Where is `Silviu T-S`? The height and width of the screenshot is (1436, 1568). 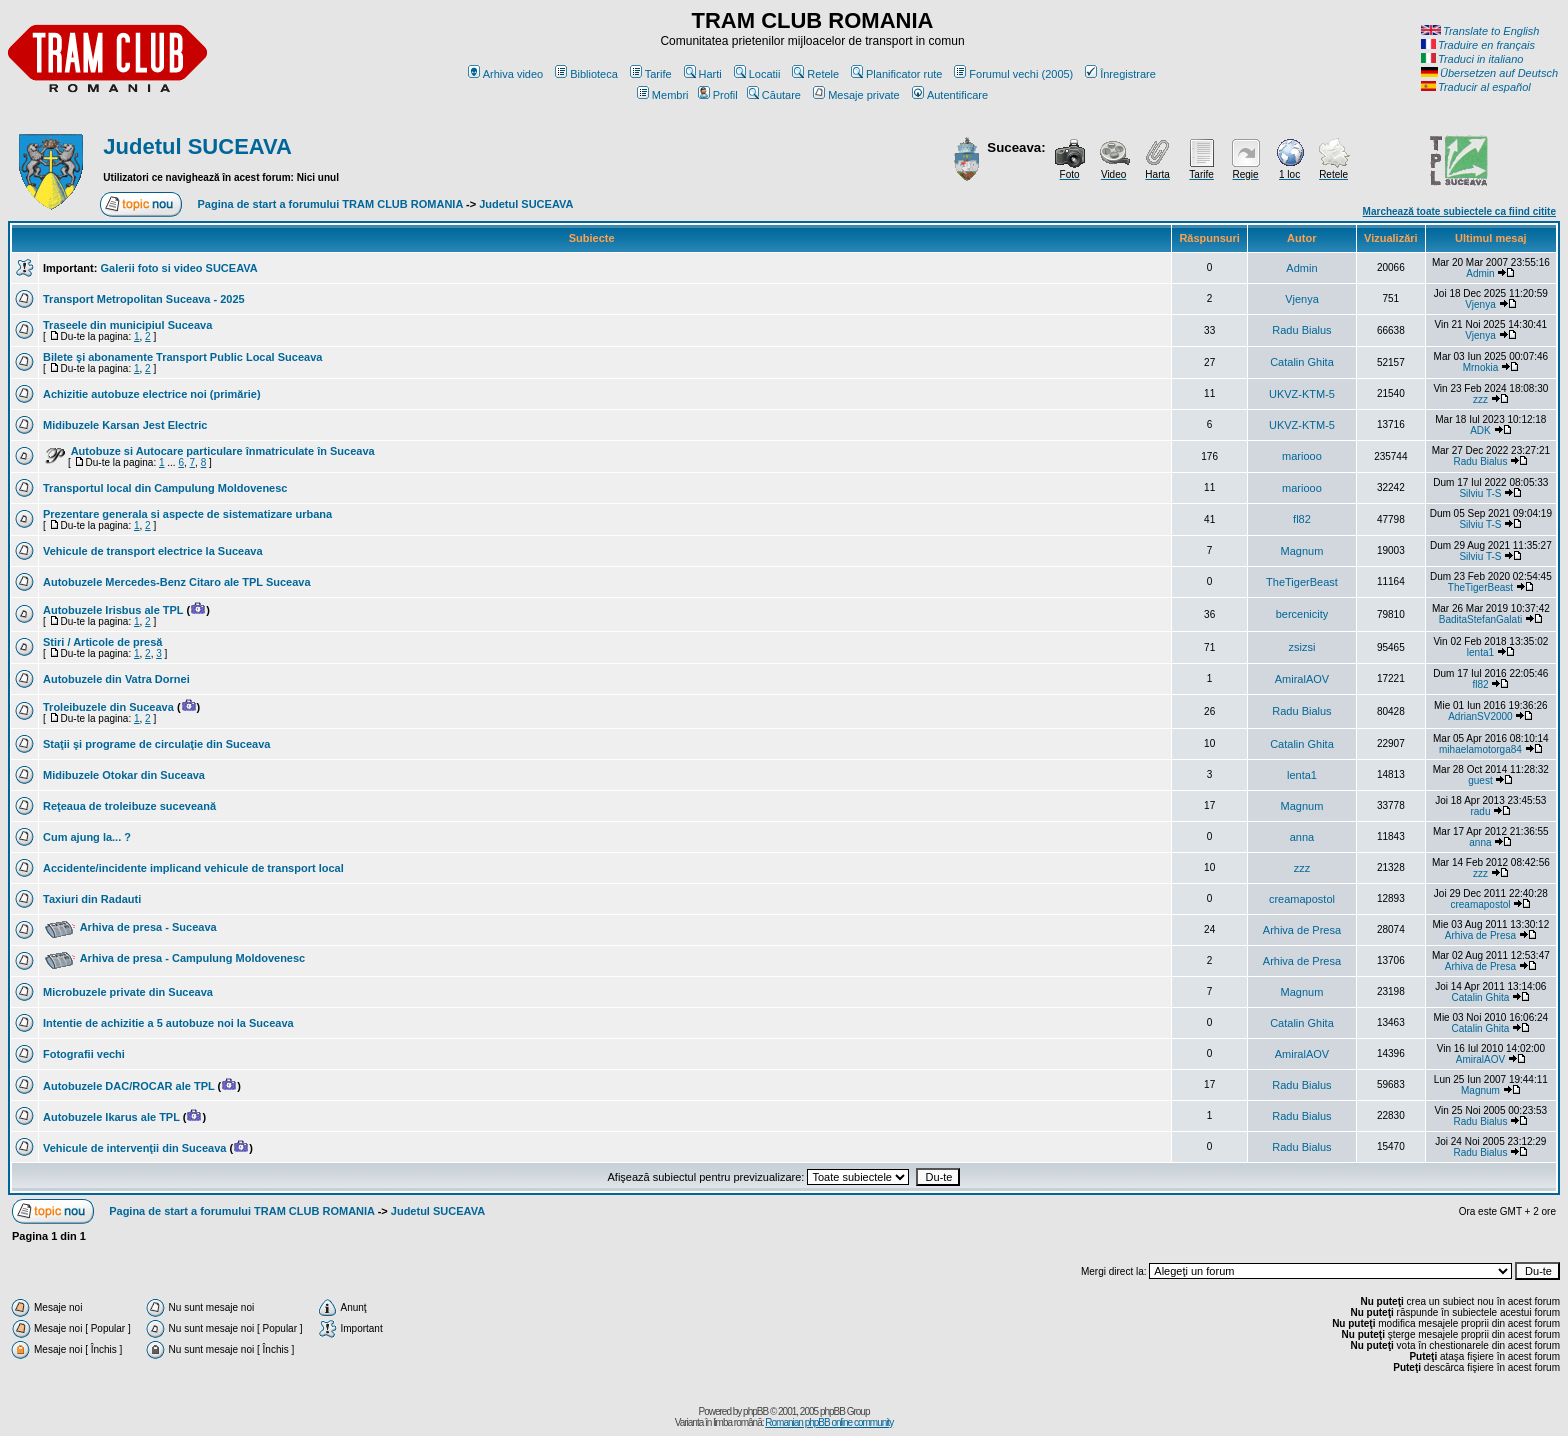 Silviu T-S is located at coordinates (1480, 493).